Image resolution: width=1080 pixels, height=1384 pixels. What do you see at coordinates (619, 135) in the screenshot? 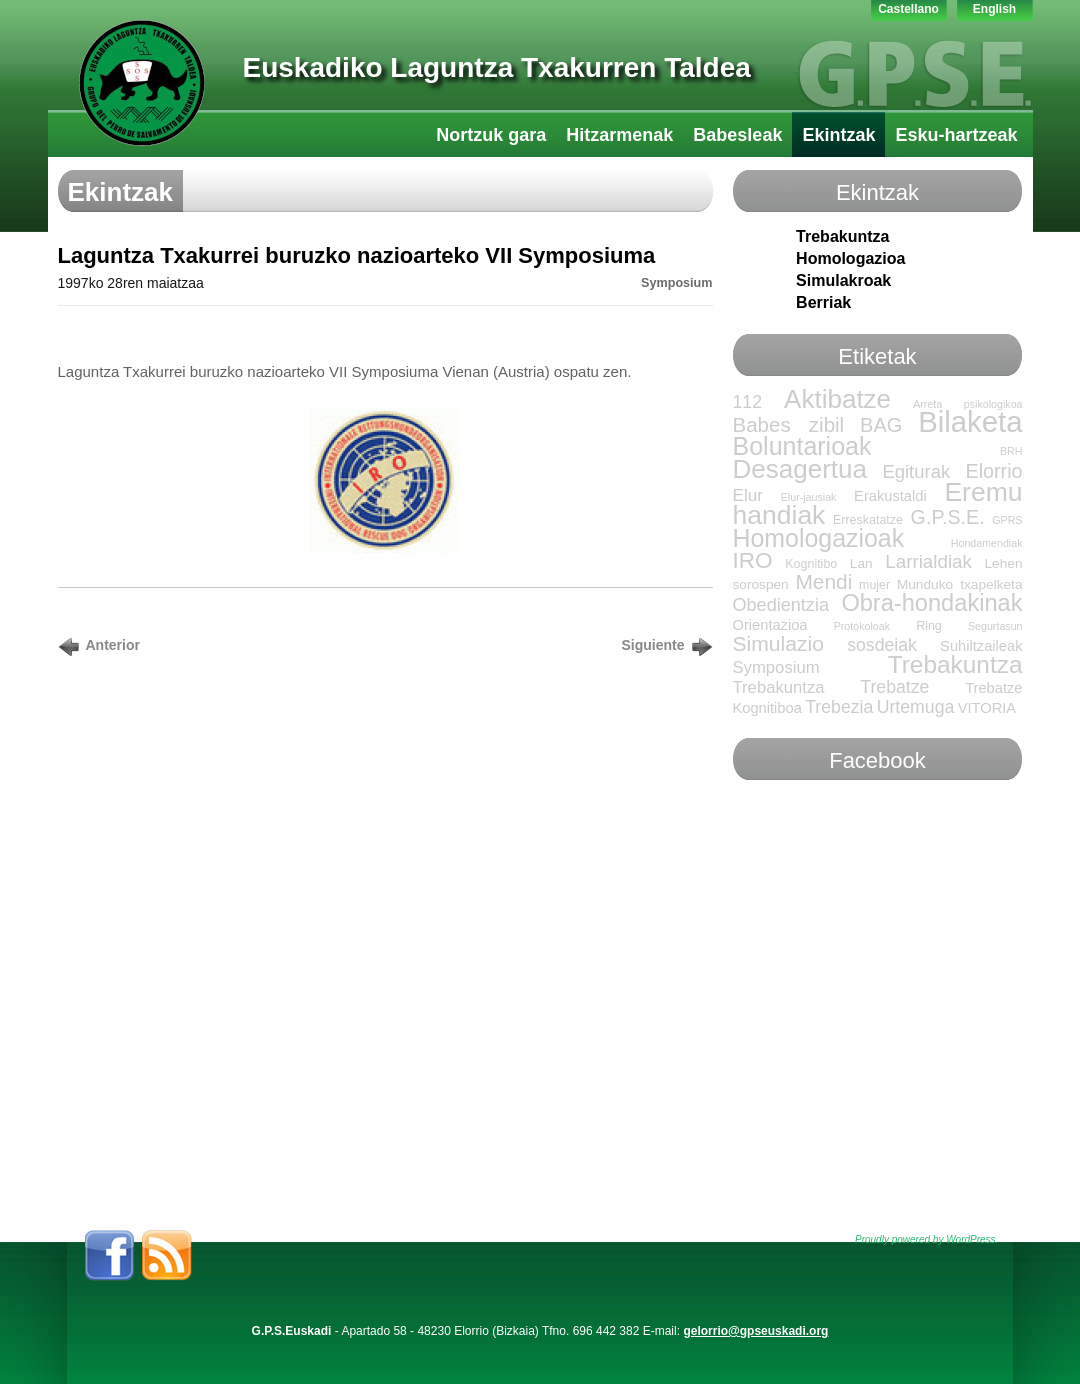
I see `Hitzarmenak` at bounding box center [619, 135].